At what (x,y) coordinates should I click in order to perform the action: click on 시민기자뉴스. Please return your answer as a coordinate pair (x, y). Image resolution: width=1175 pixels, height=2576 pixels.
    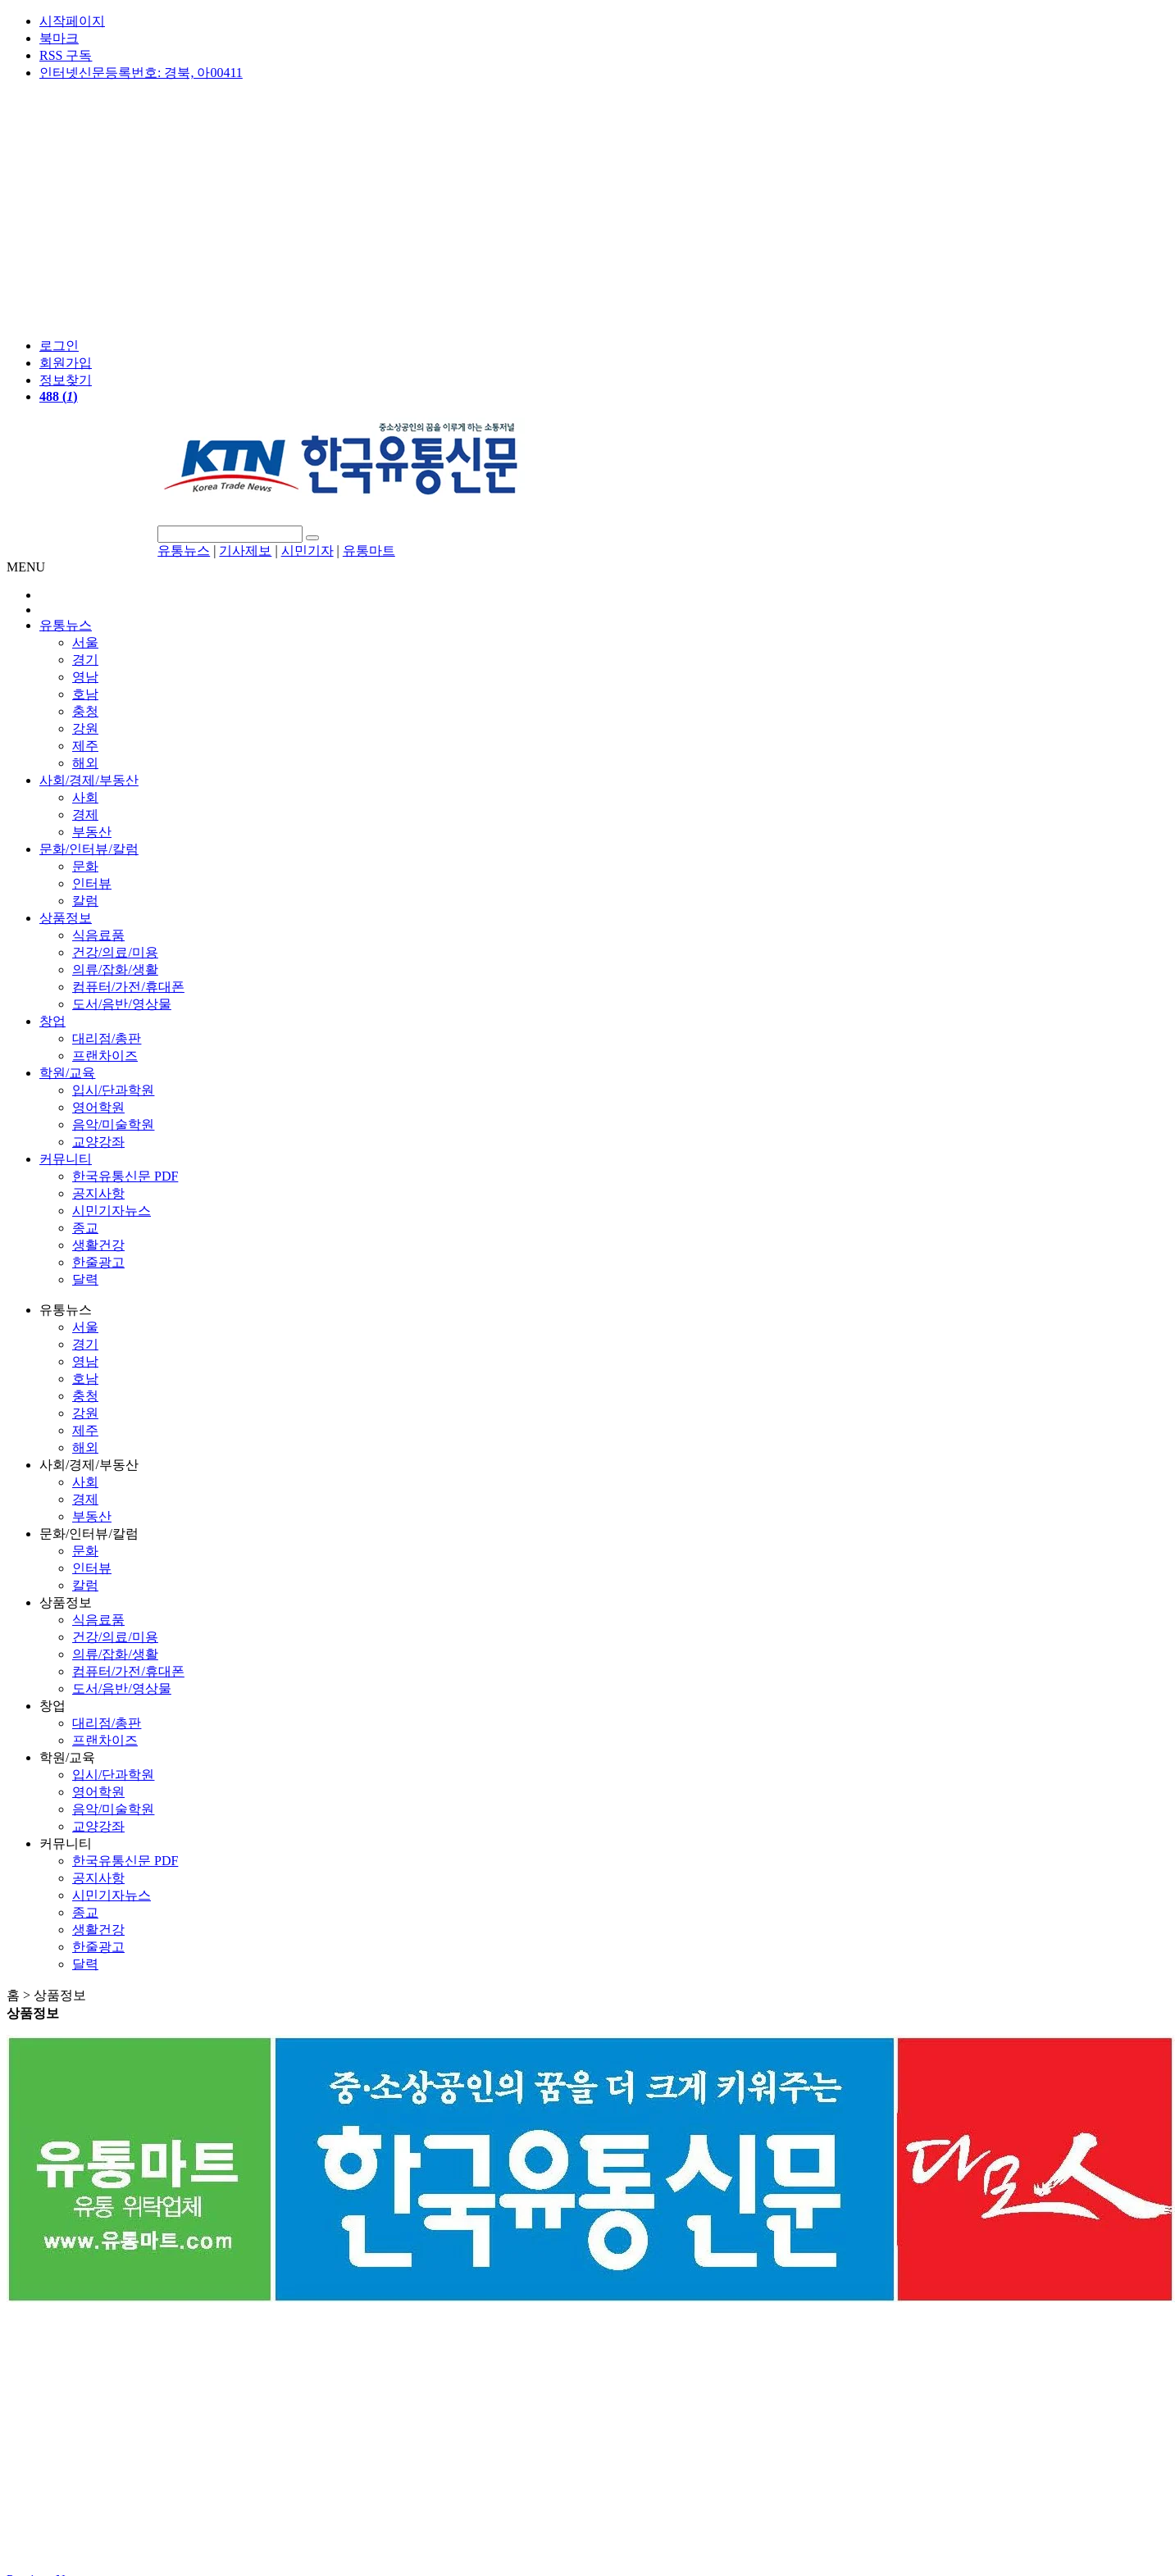
    Looking at the image, I should click on (111, 1210).